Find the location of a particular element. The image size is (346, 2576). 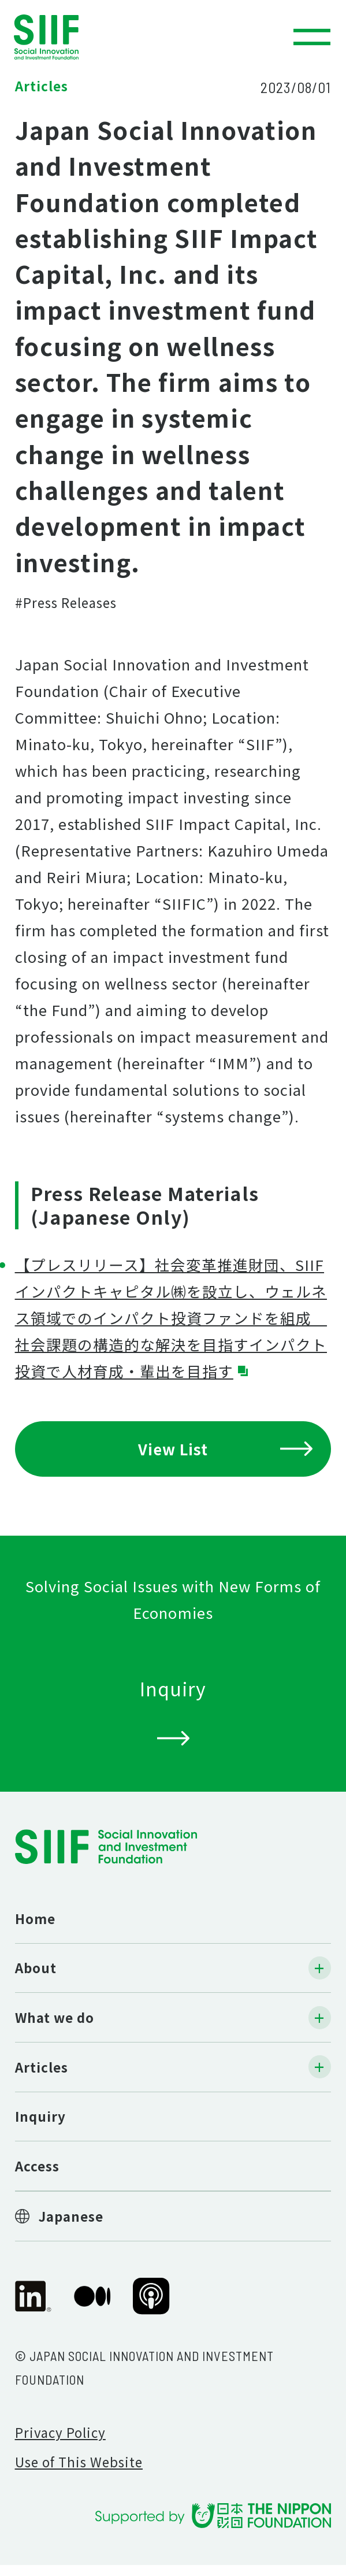

View List is located at coordinates (225, 1448).